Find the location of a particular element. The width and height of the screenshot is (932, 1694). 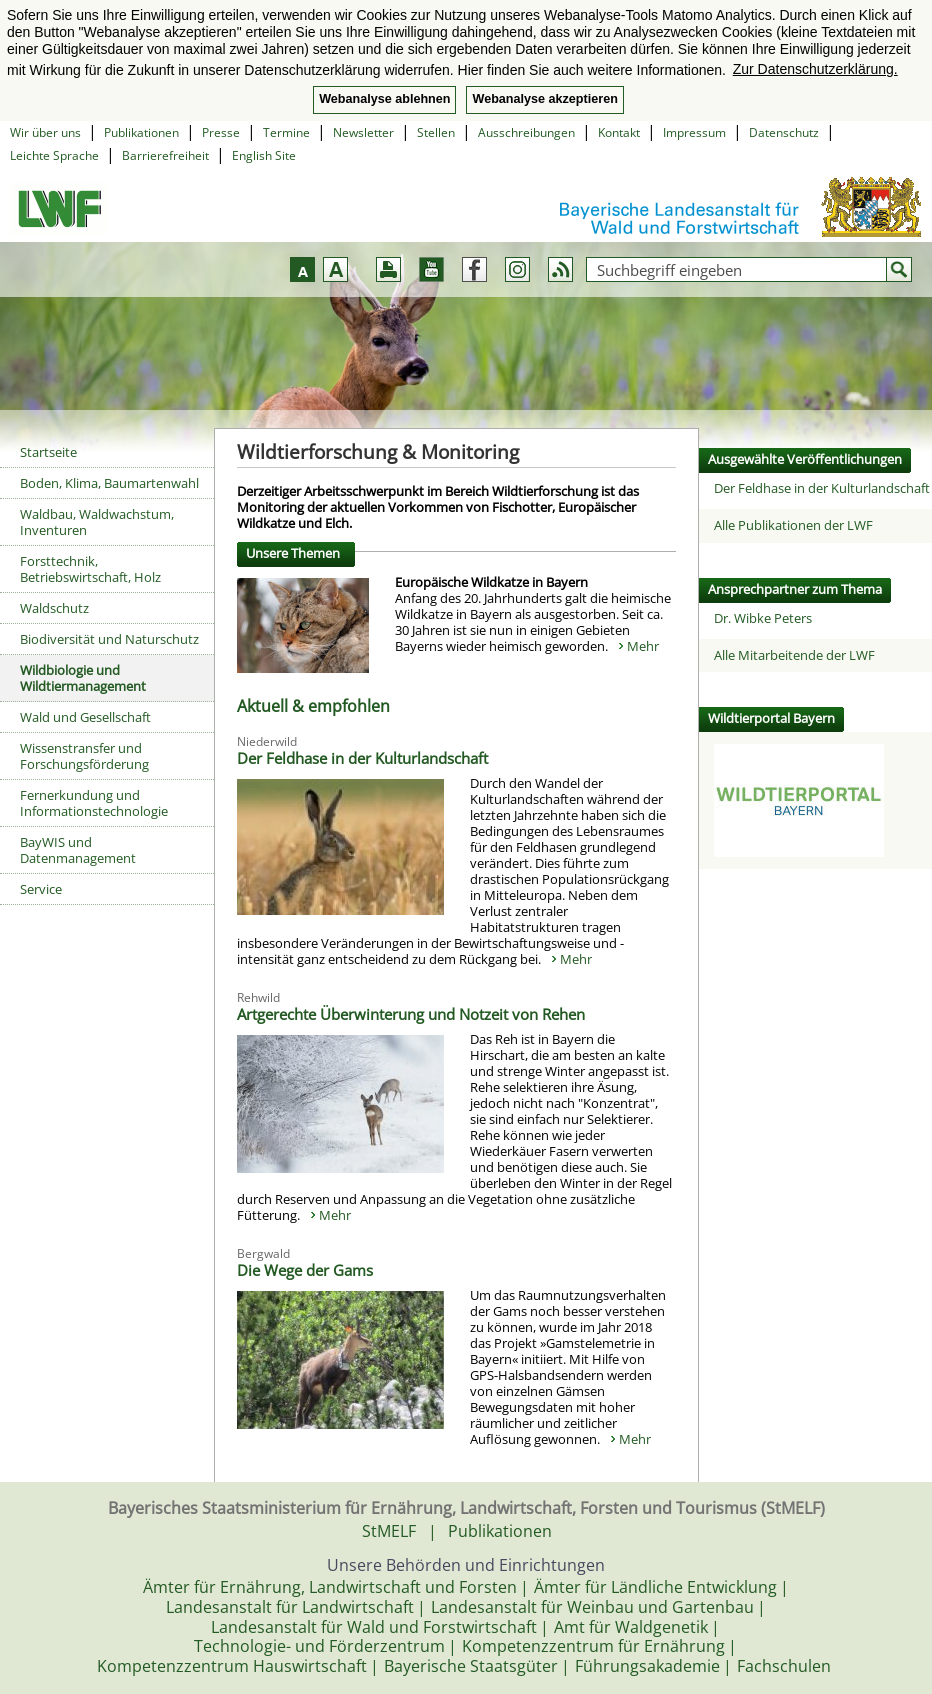

Wir über uns is located at coordinates (45, 132).